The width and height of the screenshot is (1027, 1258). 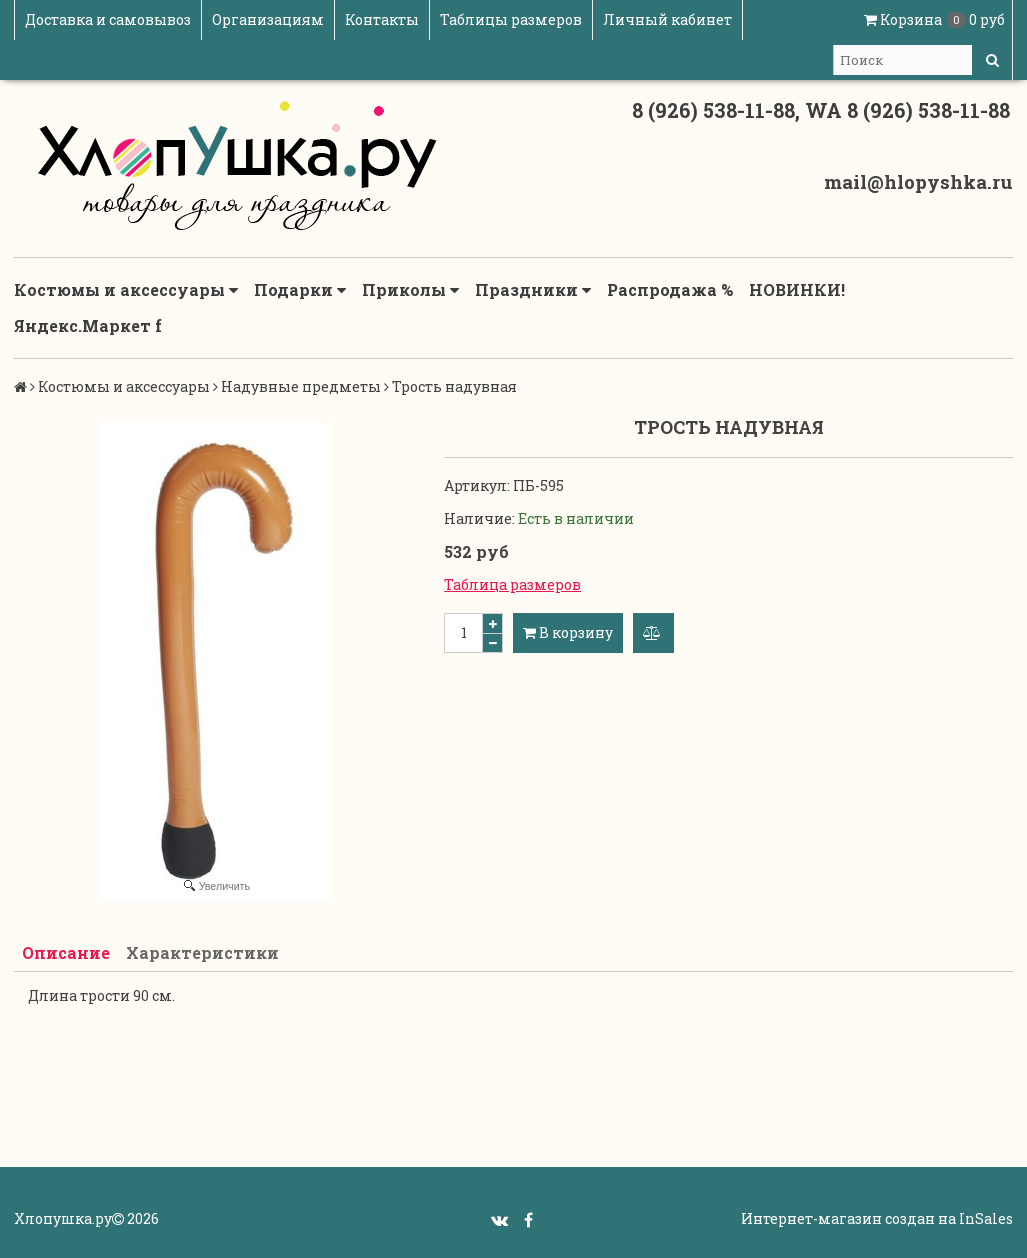 What do you see at coordinates (268, 19) in the screenshot?
I see `Организациям` at bounding box center [268, 19].